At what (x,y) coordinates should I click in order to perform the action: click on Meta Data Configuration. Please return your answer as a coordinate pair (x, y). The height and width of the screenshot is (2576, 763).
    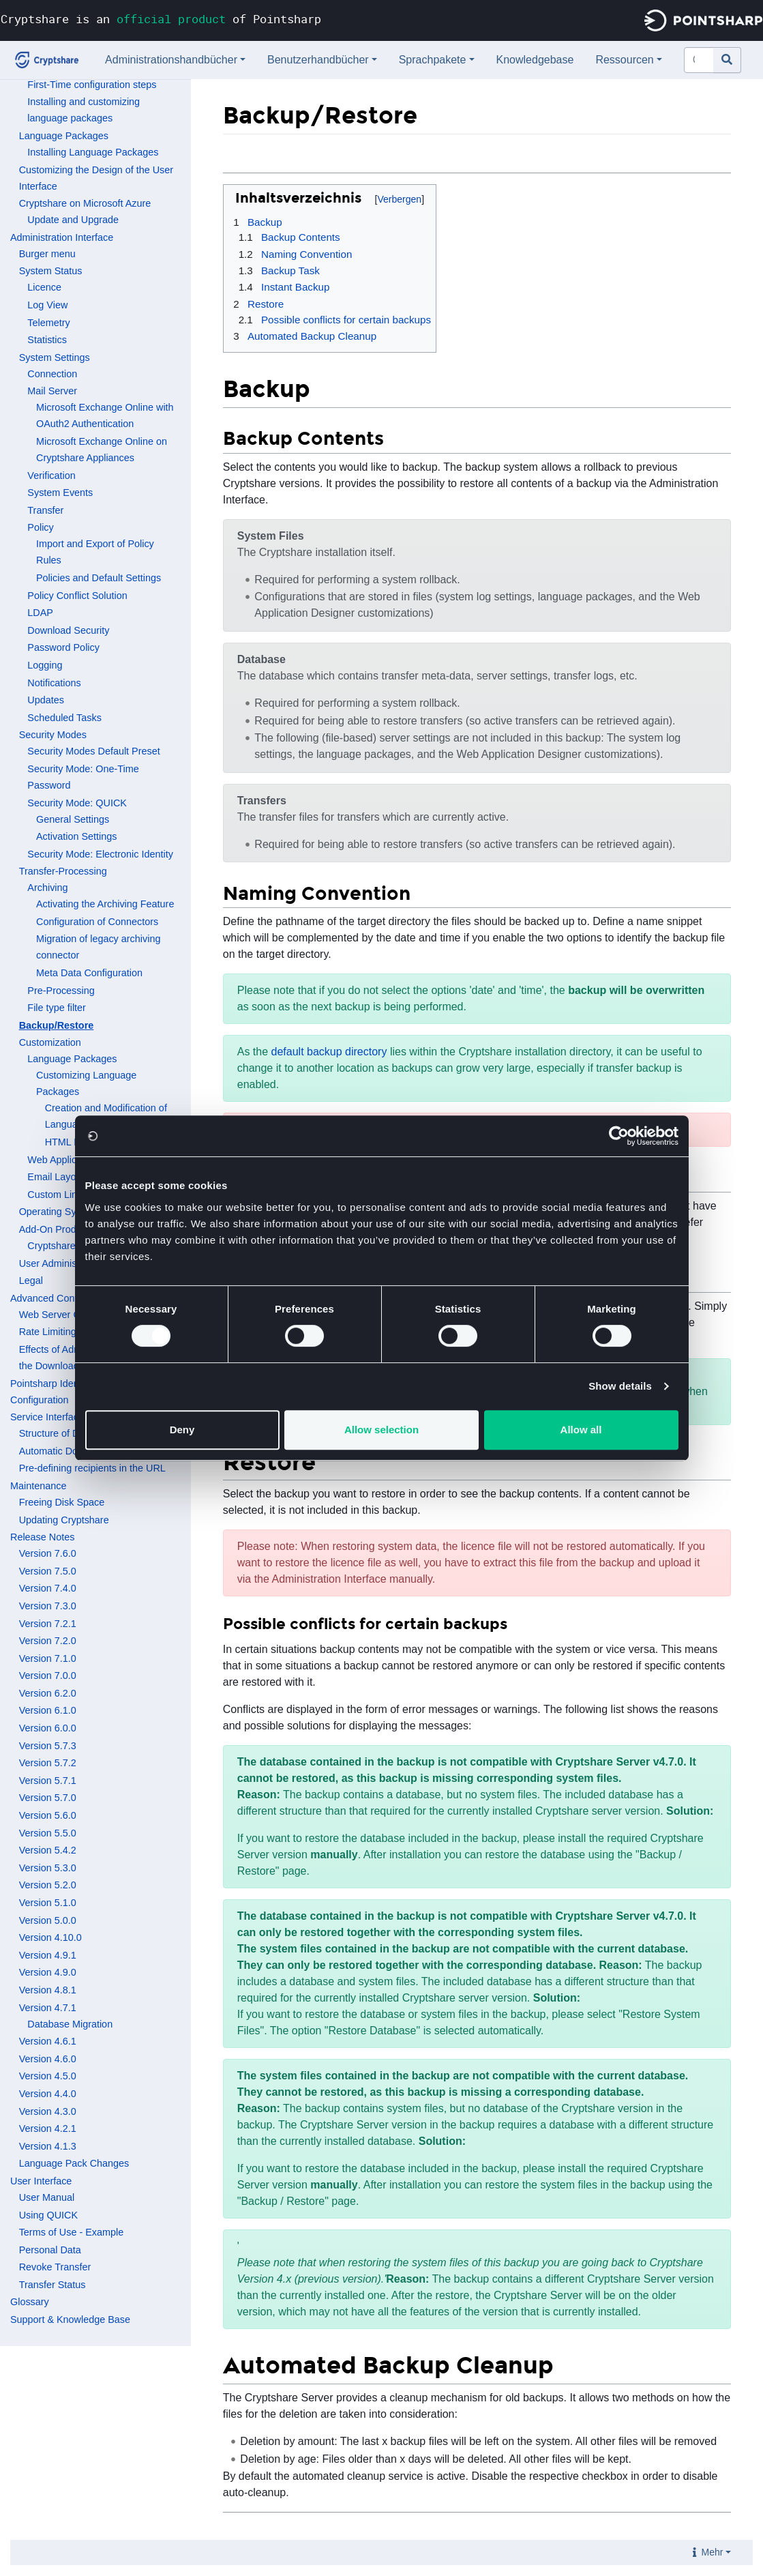
    Looking at the image, I should click on (89, 972).